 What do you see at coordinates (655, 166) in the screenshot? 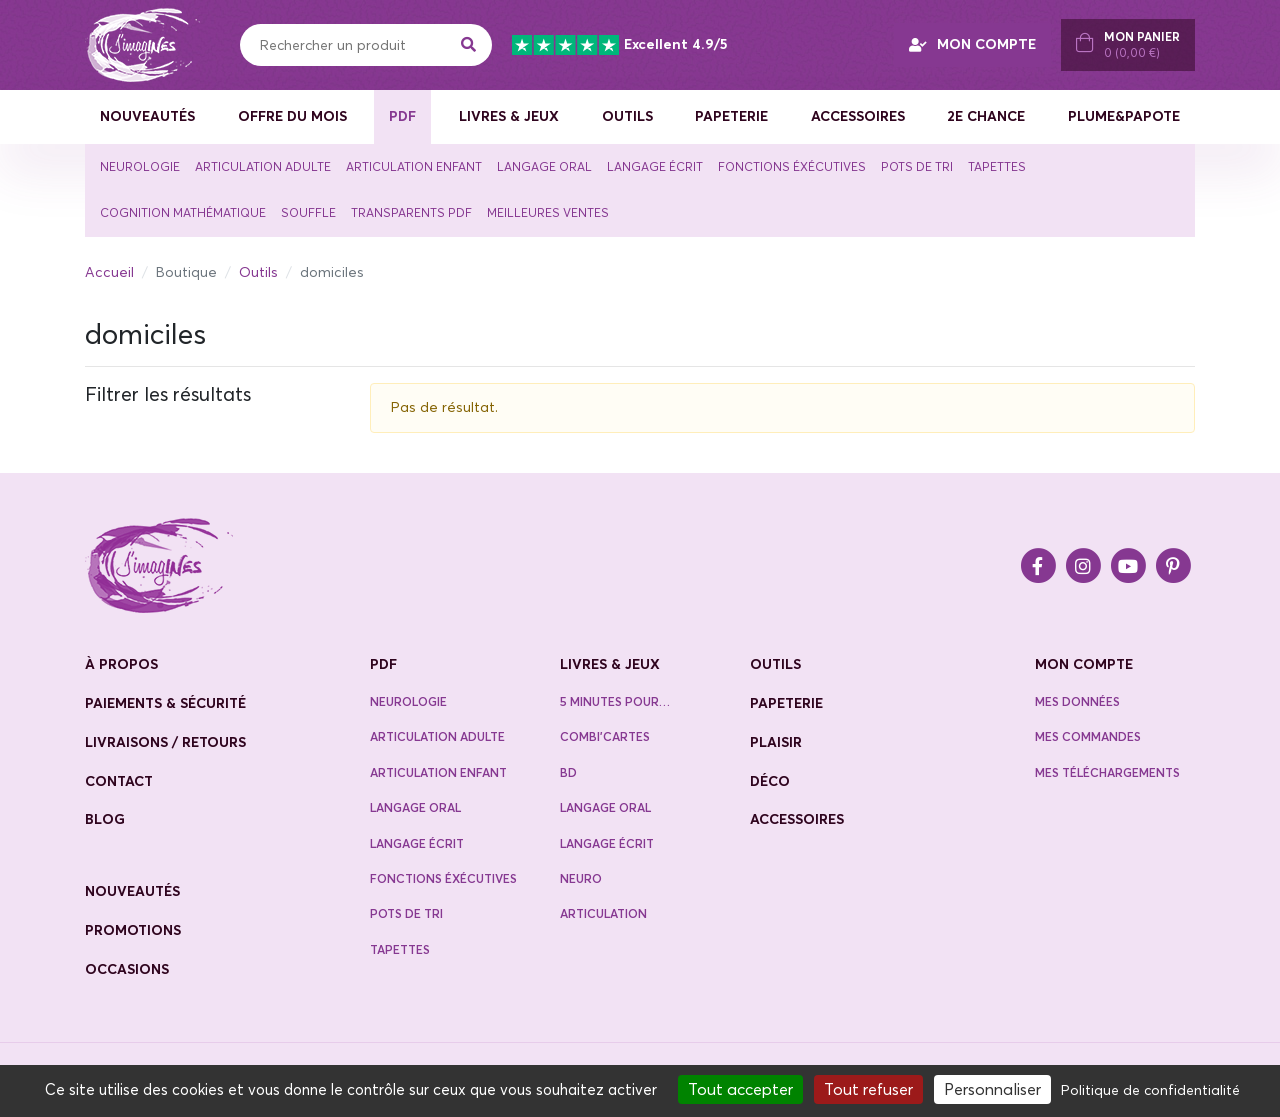
I see `Langage écrit` at bounding box center [655, 166].